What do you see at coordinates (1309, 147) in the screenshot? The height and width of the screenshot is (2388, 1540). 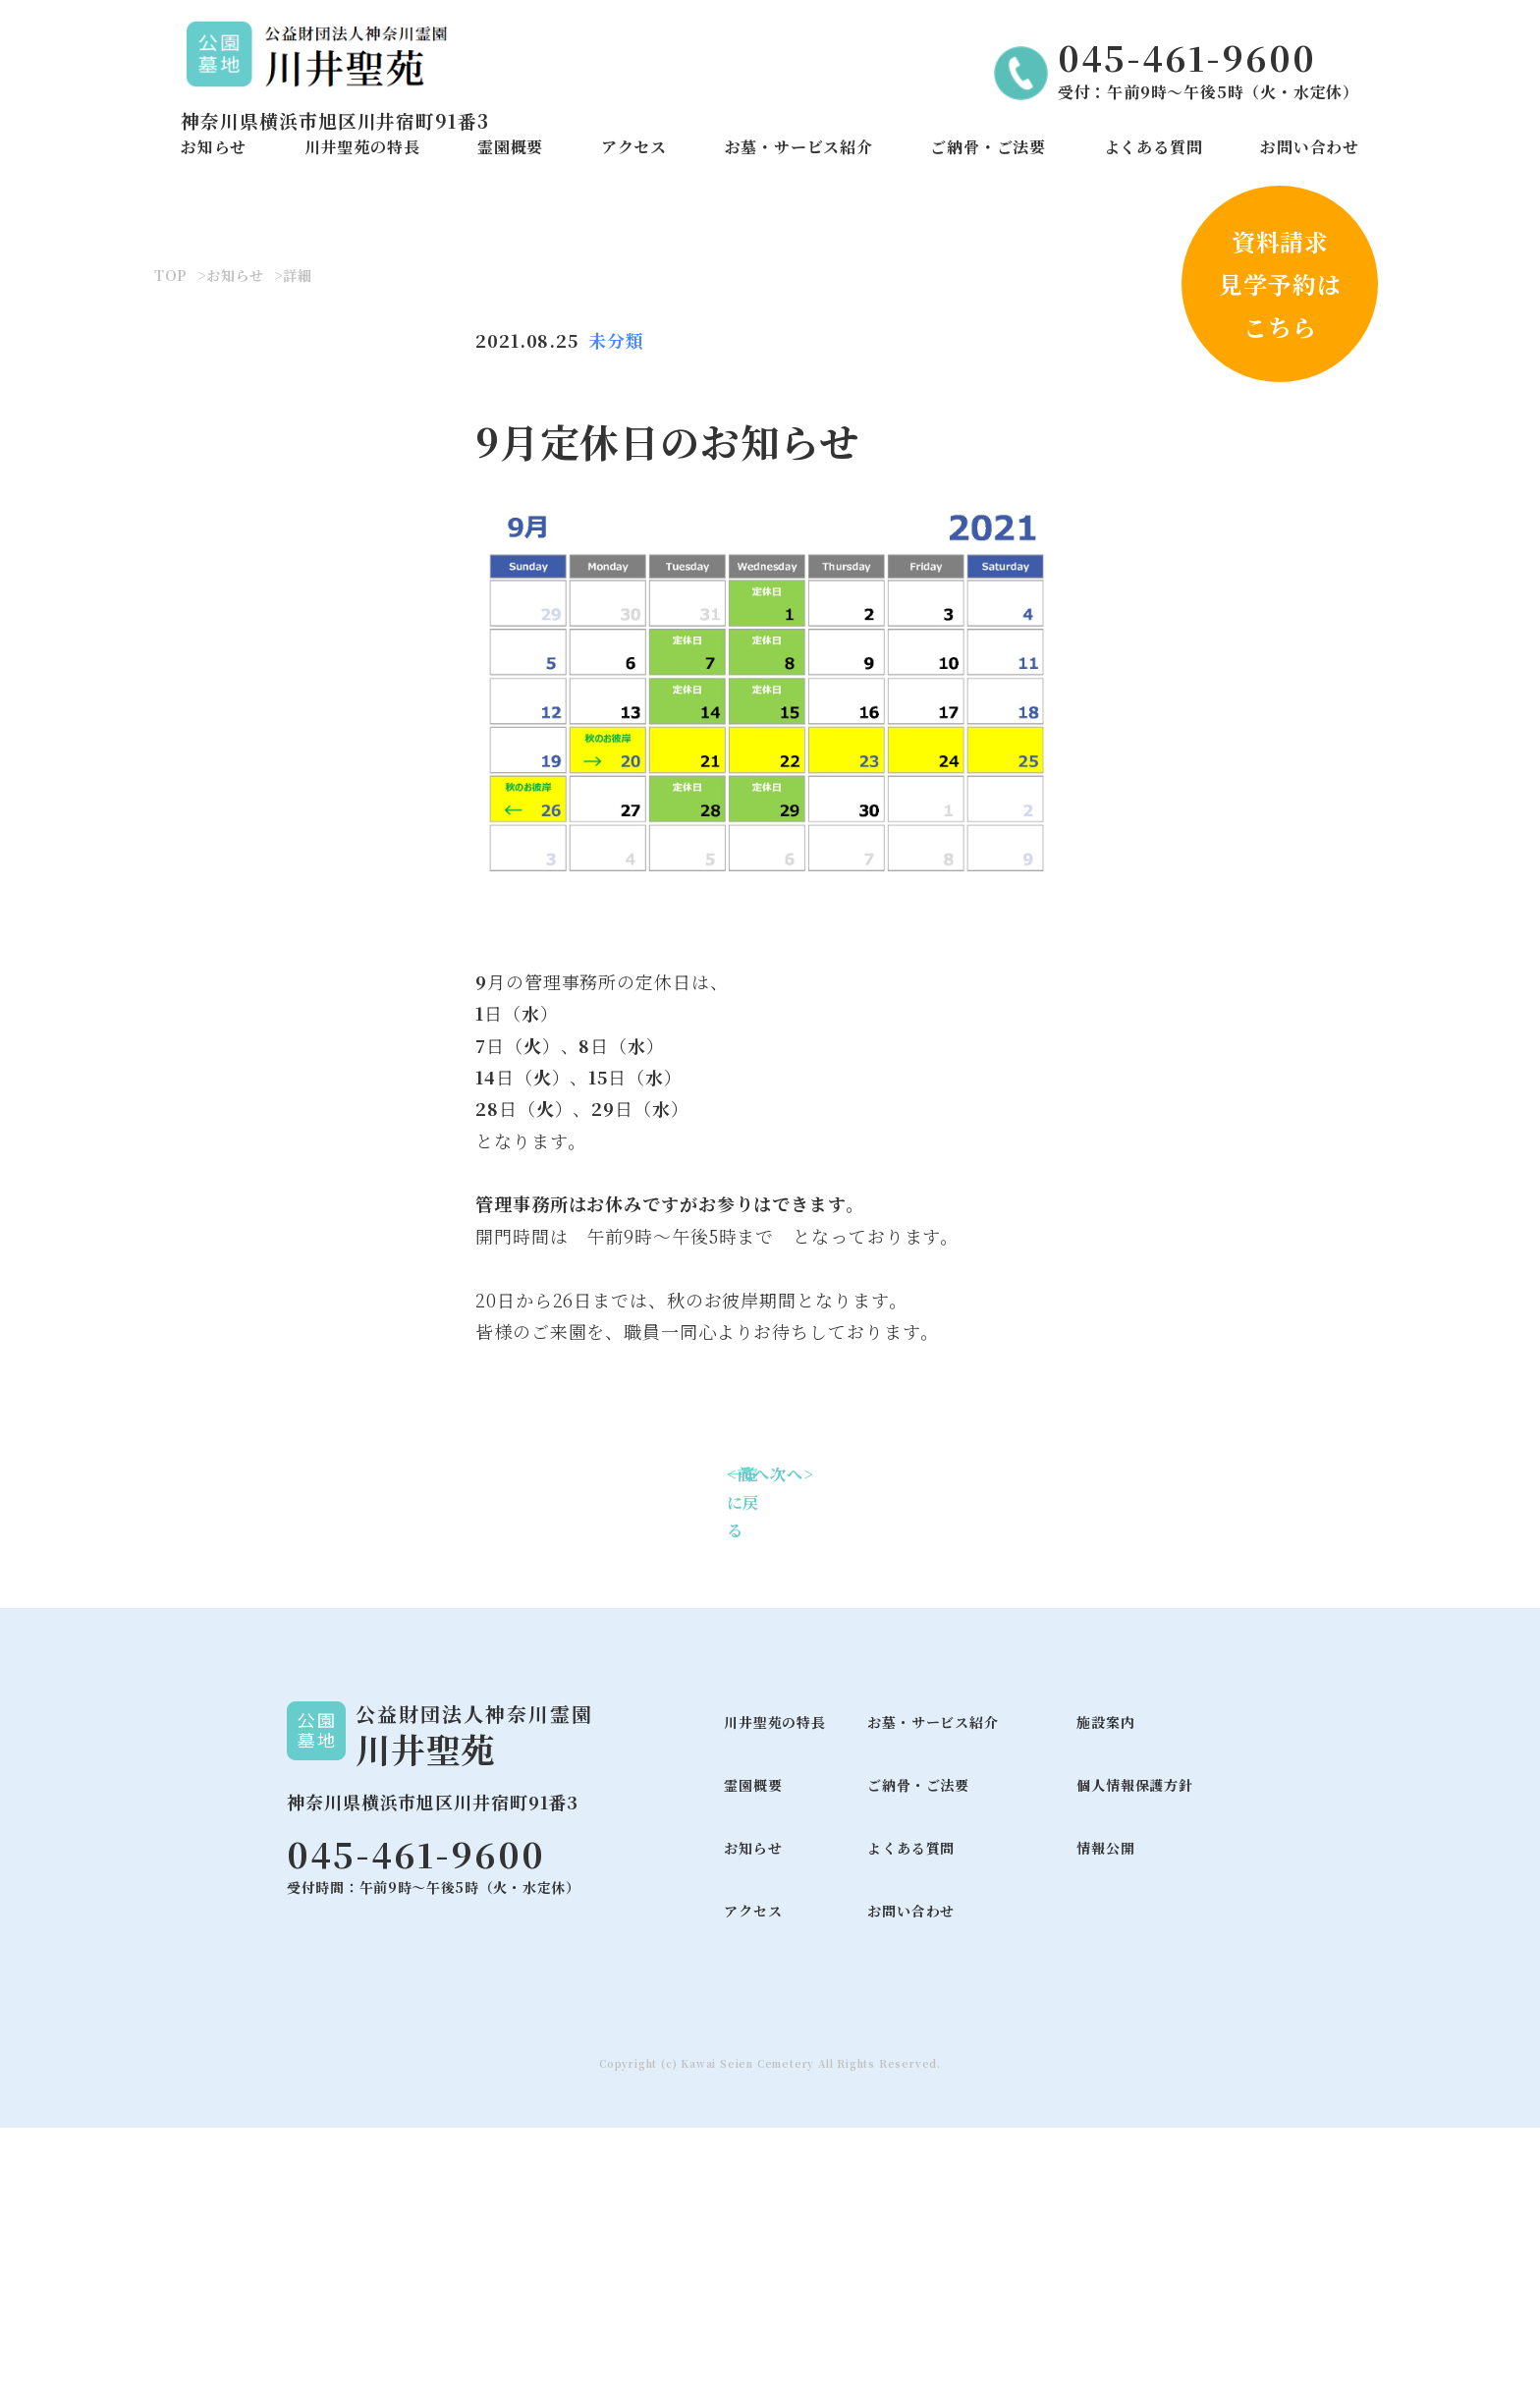 I see `お問い合わせ` at bounding box center [1309, 147].